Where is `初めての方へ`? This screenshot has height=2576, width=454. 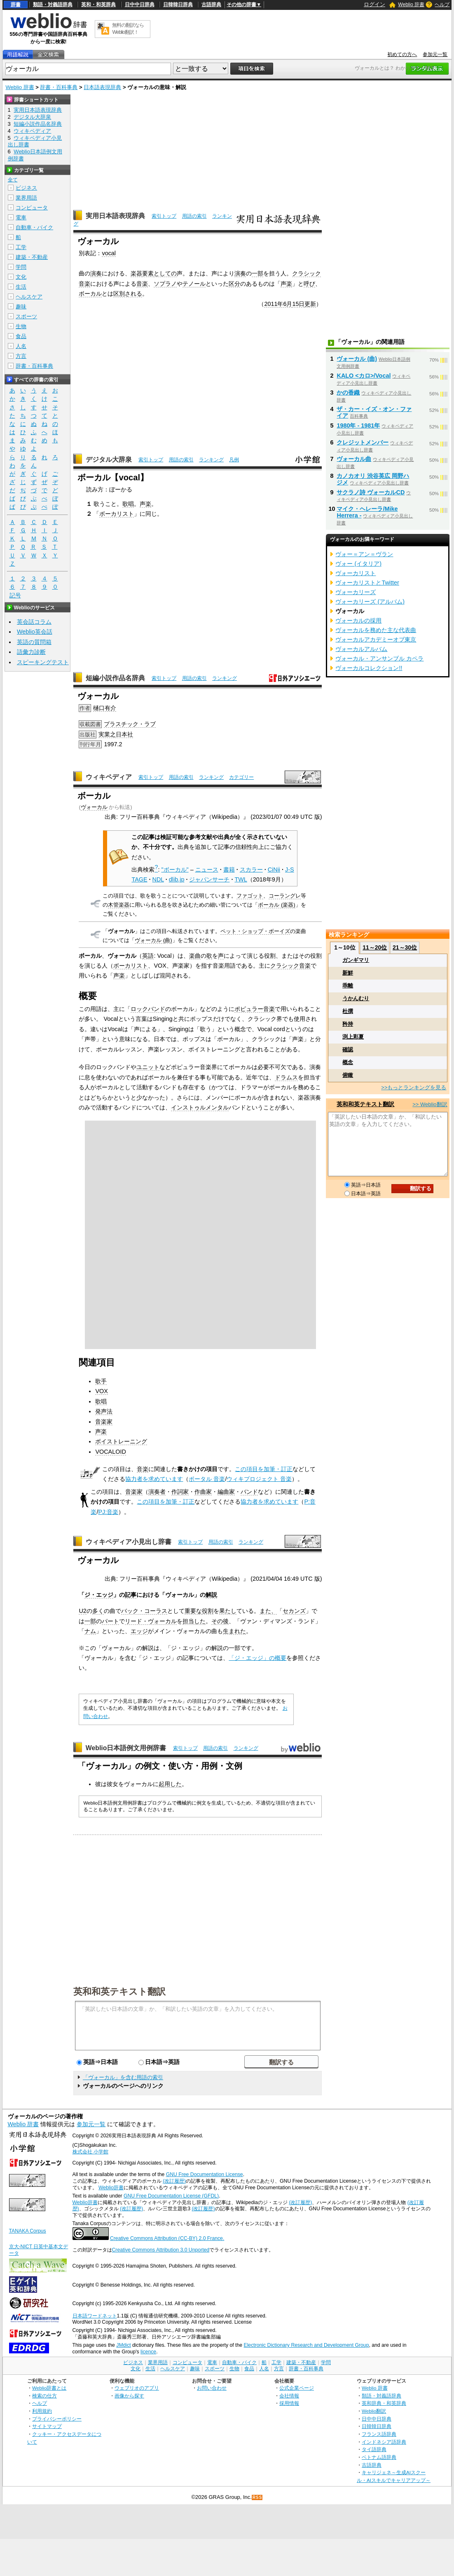 初めての方へ is located at coordinates (402, 54).